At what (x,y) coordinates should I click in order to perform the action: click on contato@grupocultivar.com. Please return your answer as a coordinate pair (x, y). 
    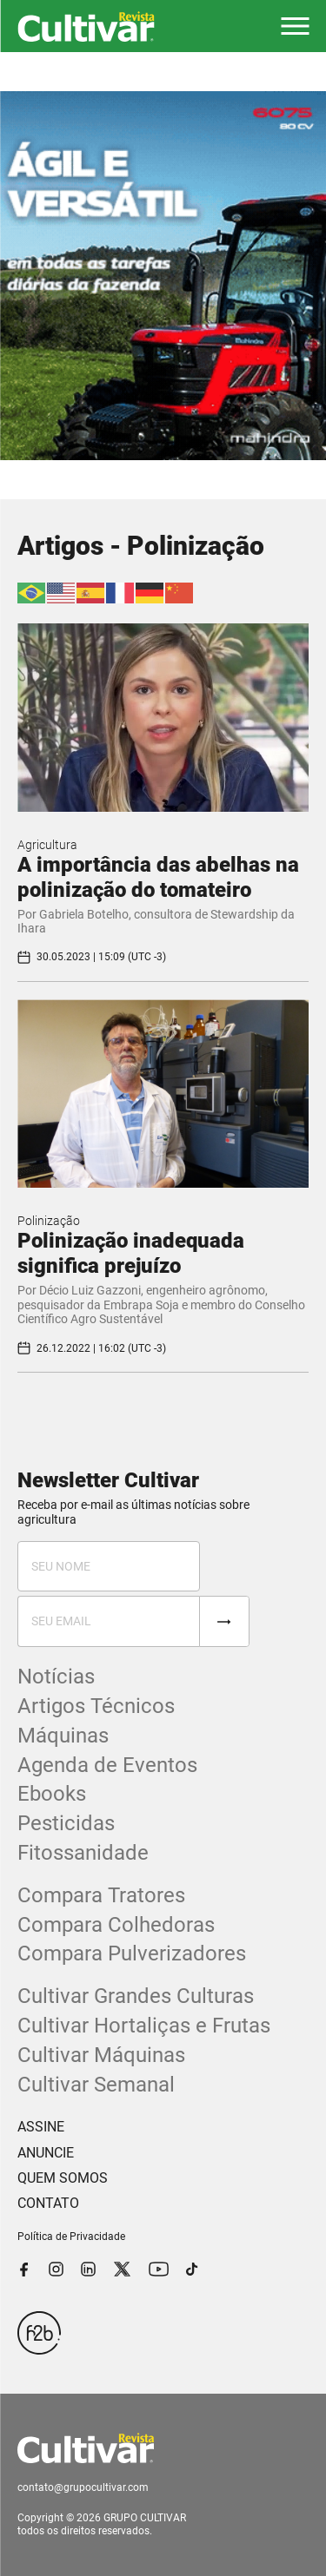
    Looking at the image, I should click on (83, 2487).